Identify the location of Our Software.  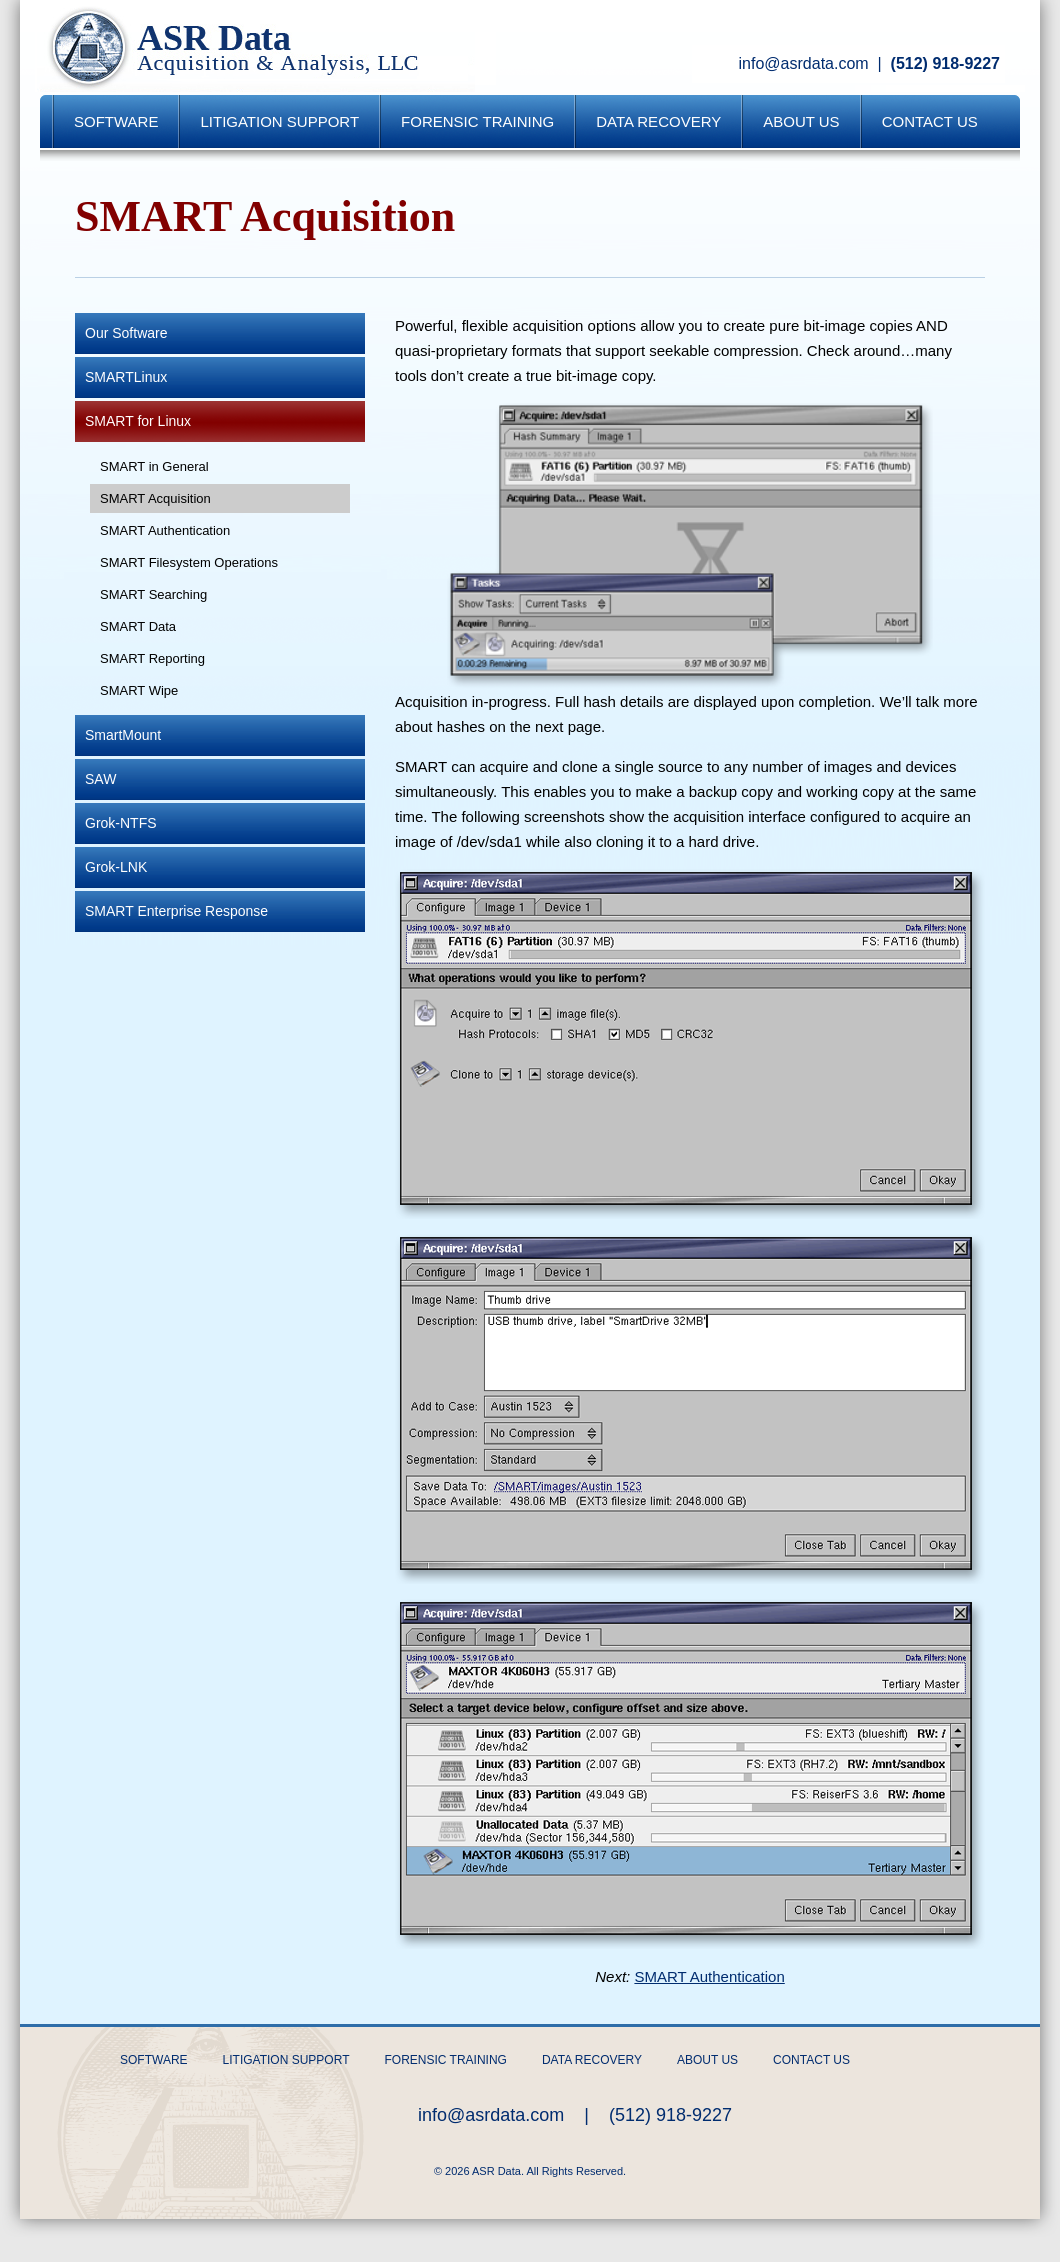
(126, 333).